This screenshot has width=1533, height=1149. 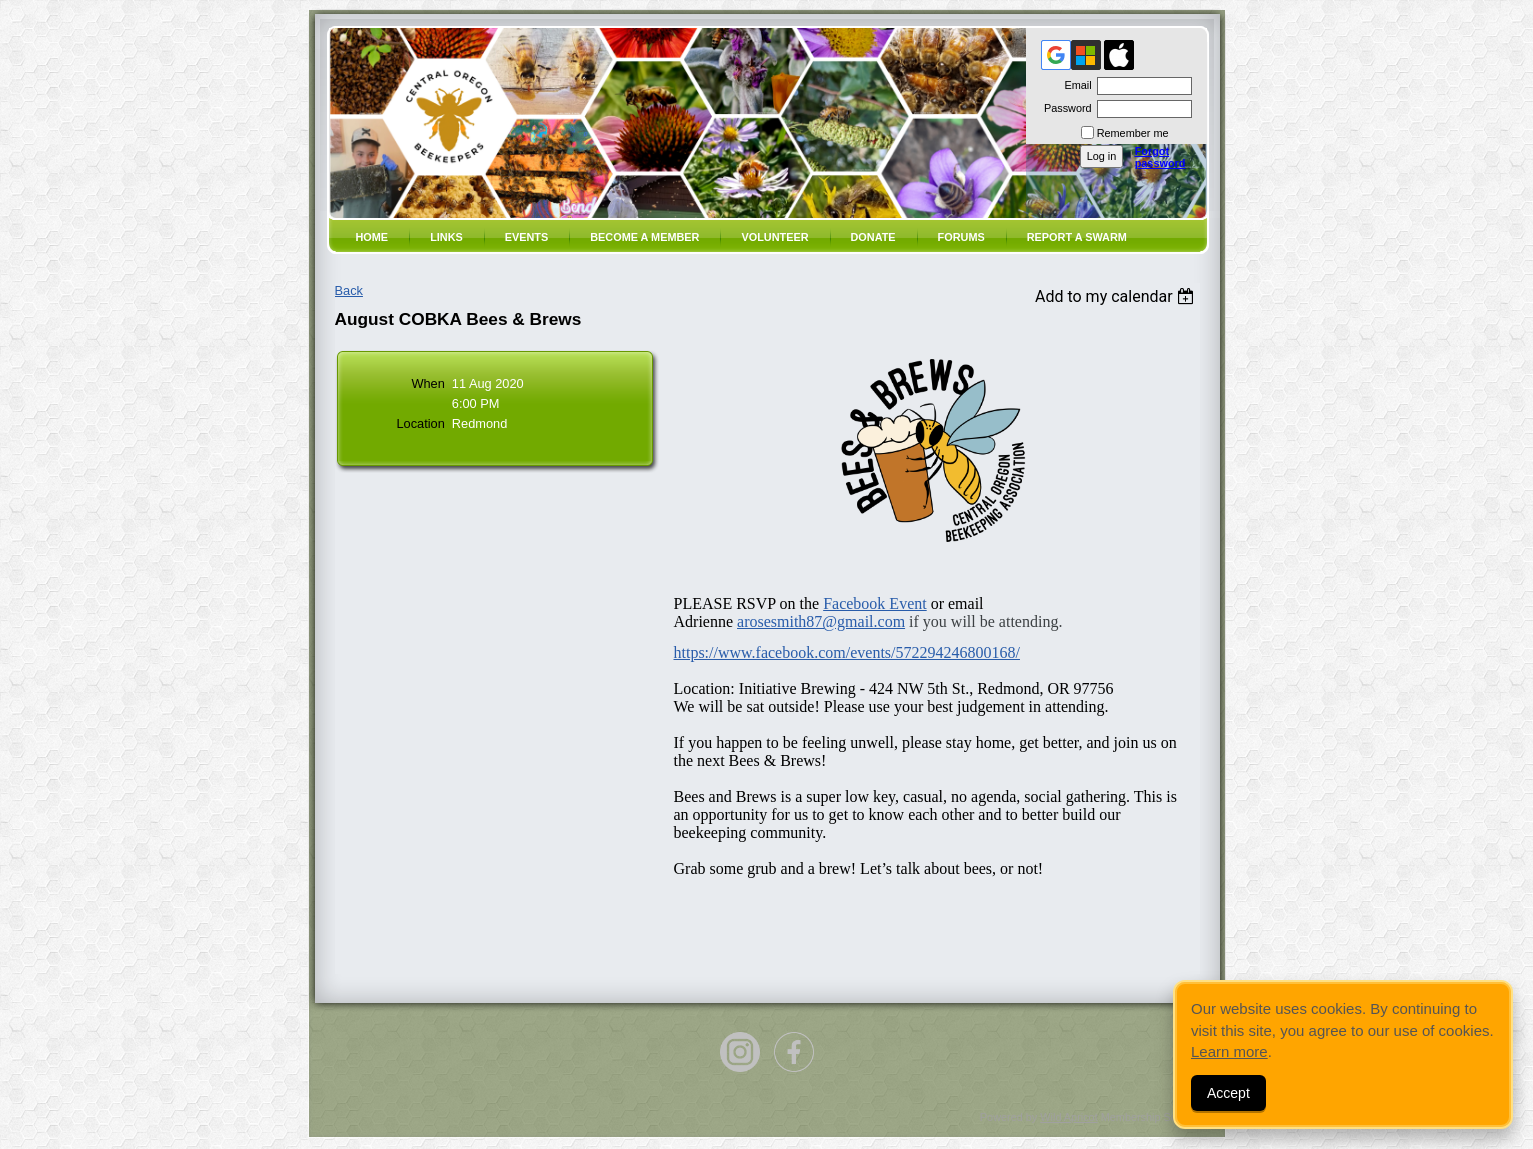 I want to click on [listbox], so click(x=1117, y=296).